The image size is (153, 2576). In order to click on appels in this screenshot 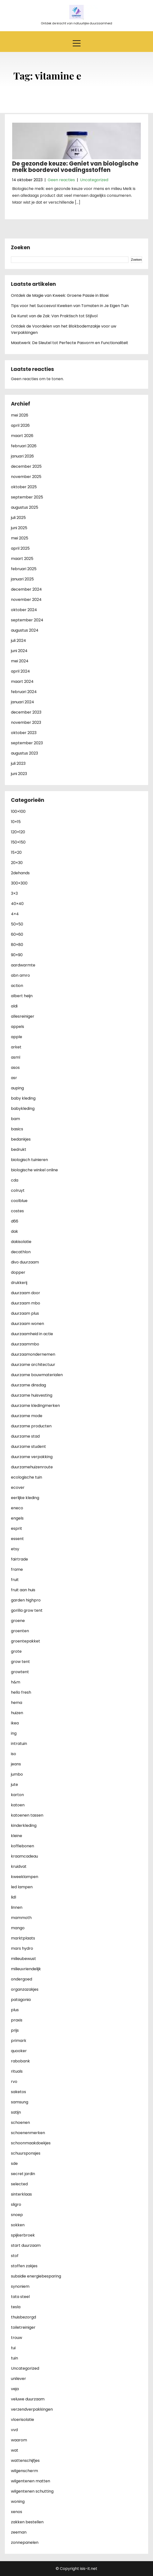, I will do `click(17, 1026)`.